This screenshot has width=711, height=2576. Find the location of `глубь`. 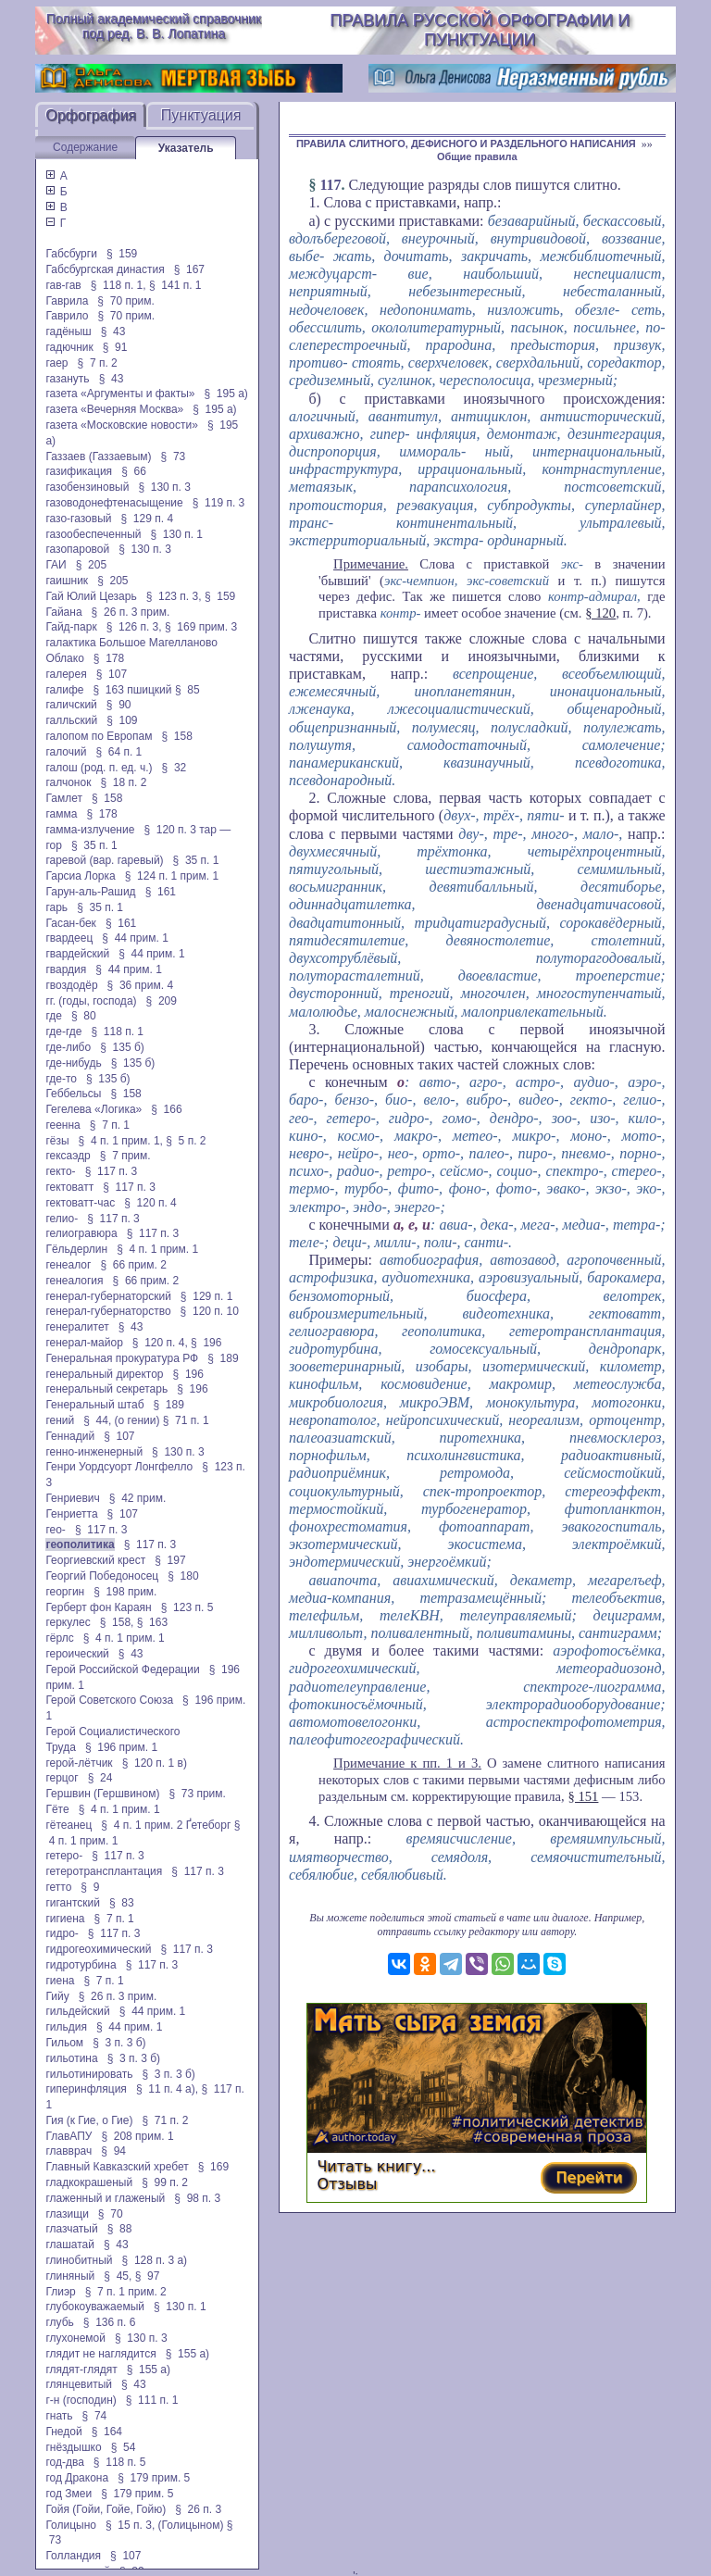

глубь is located at coordinates (59, 2322).